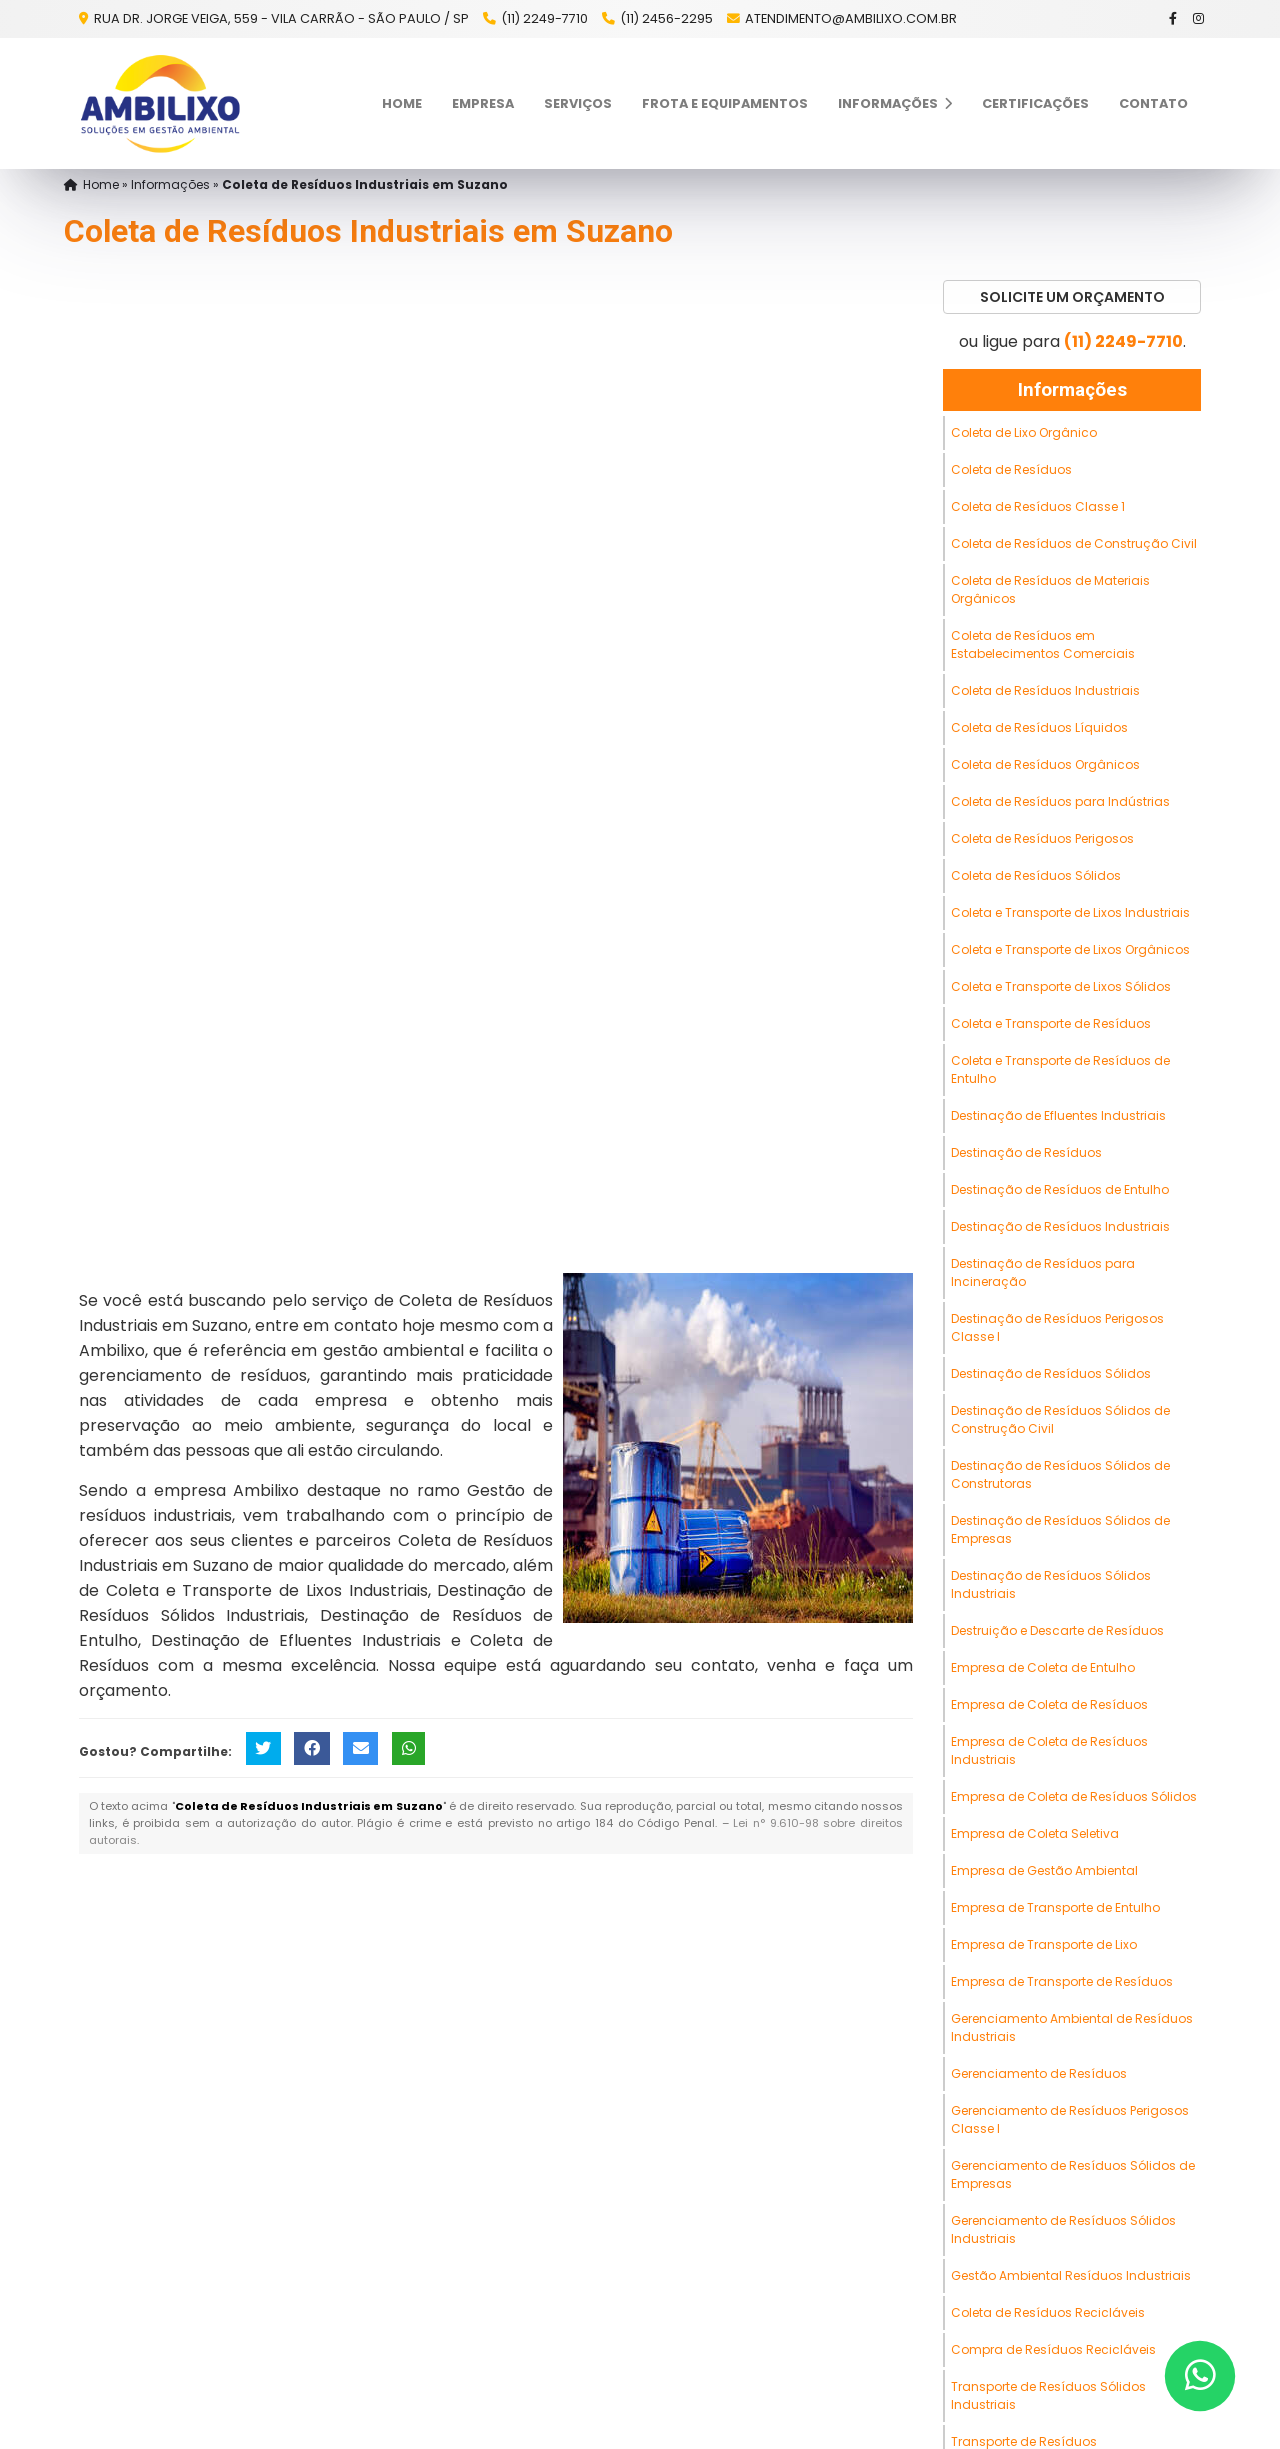 Image resolution: width=1280 pixels, height=2449 pixels. I want to click on Empresa de Coleta de Resíduos, so click(1049, 1704).